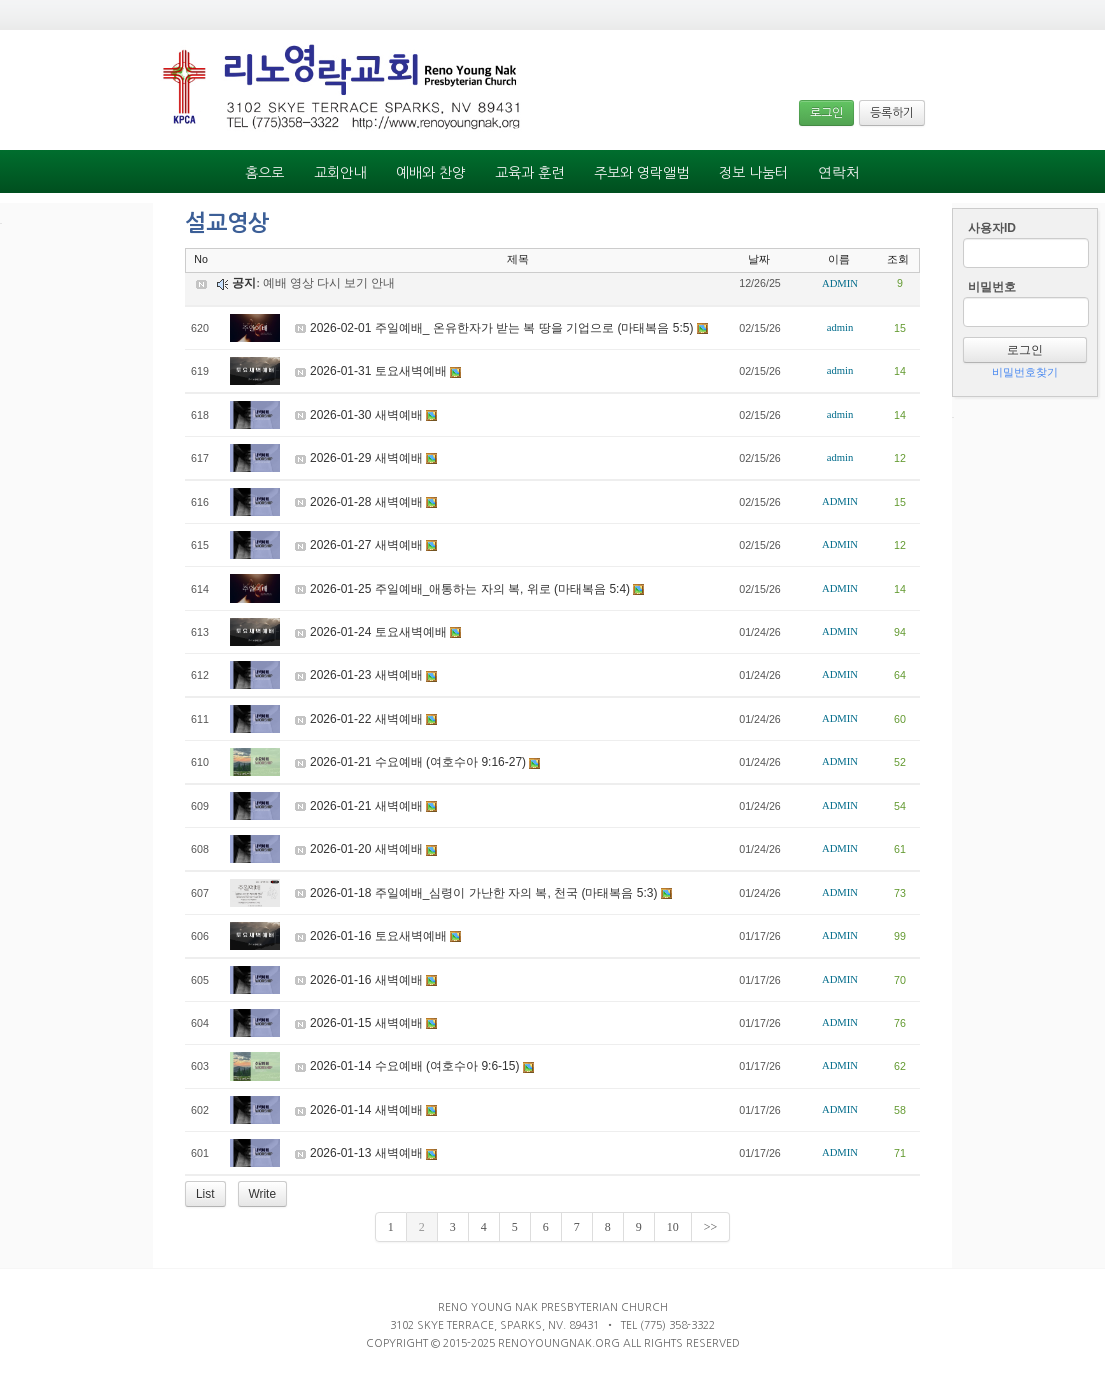  I want to click on 2026-01-31 토요새벽예배, so click(378, 371).